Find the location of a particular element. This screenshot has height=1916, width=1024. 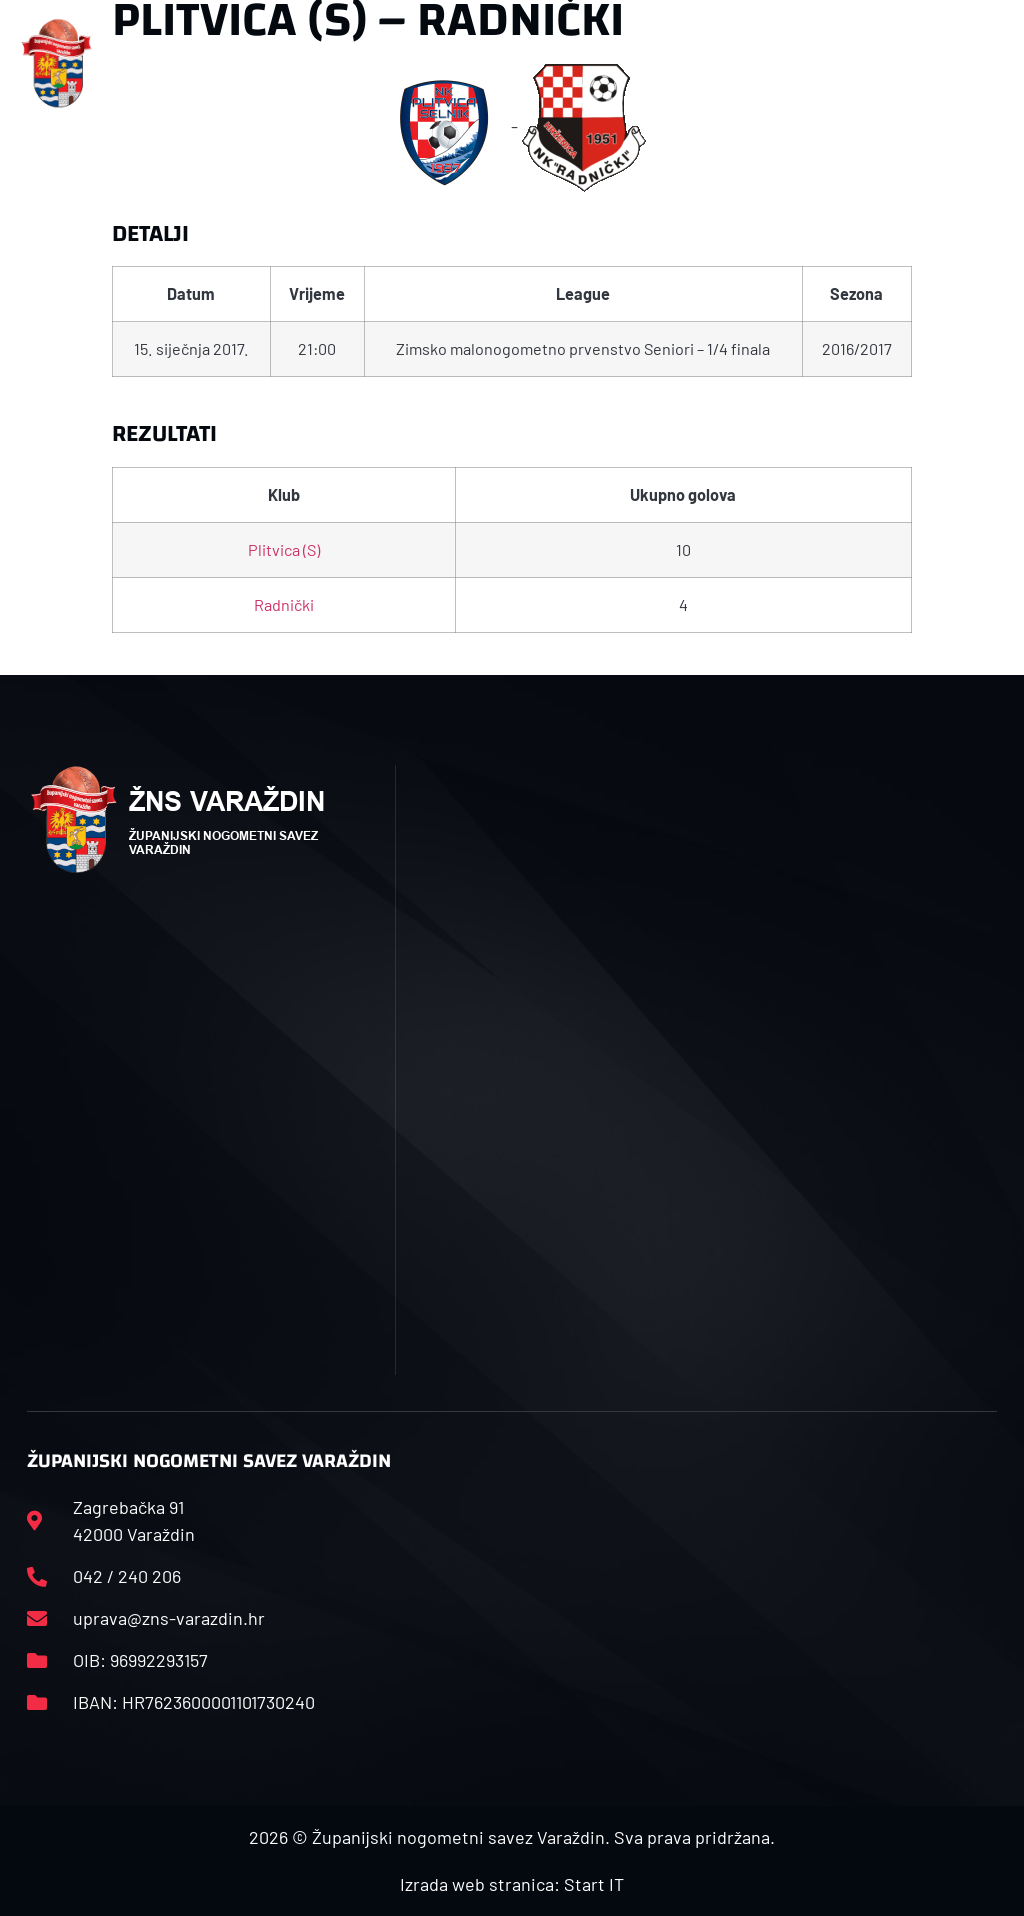

Izrada web stranica: Start IT is located at coordinates (512, 1884).